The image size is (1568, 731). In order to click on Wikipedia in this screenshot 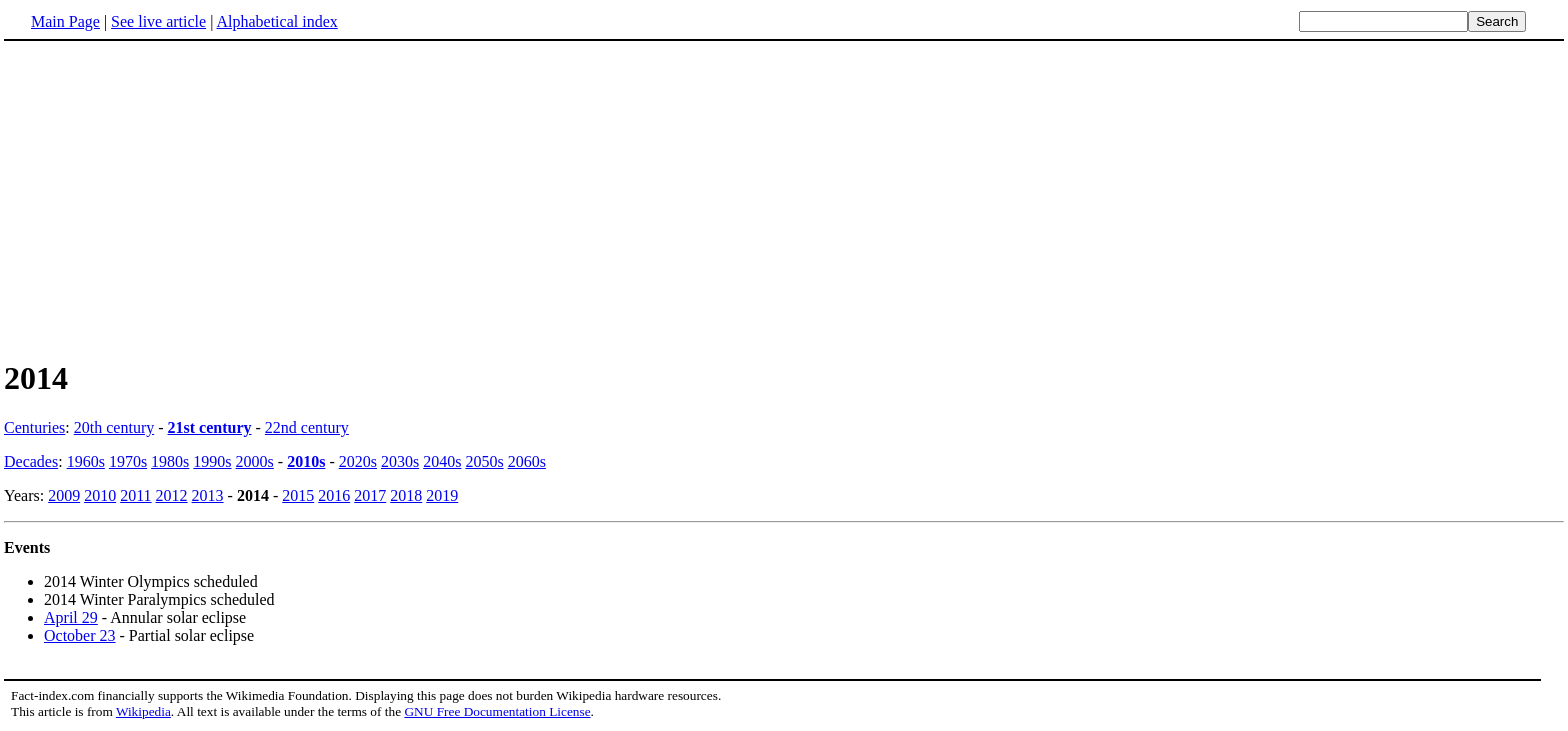, I will do `click(143, 711)`.